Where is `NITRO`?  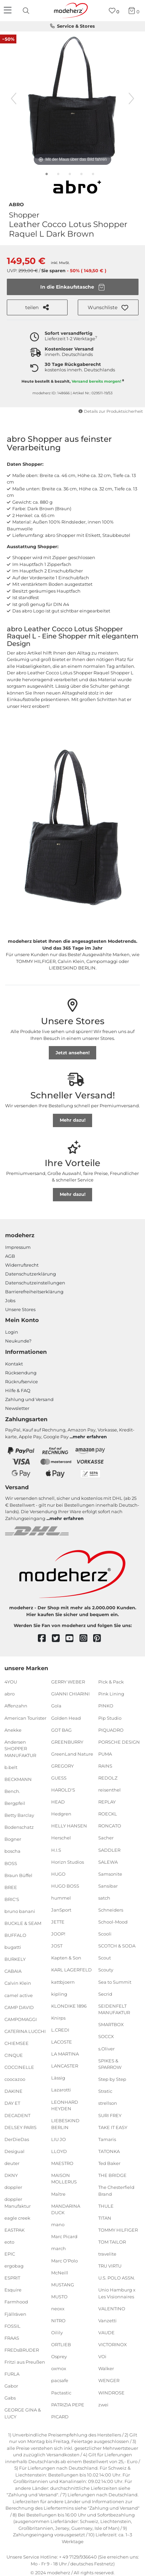 NITRO is located at coordinates (58, 2320).